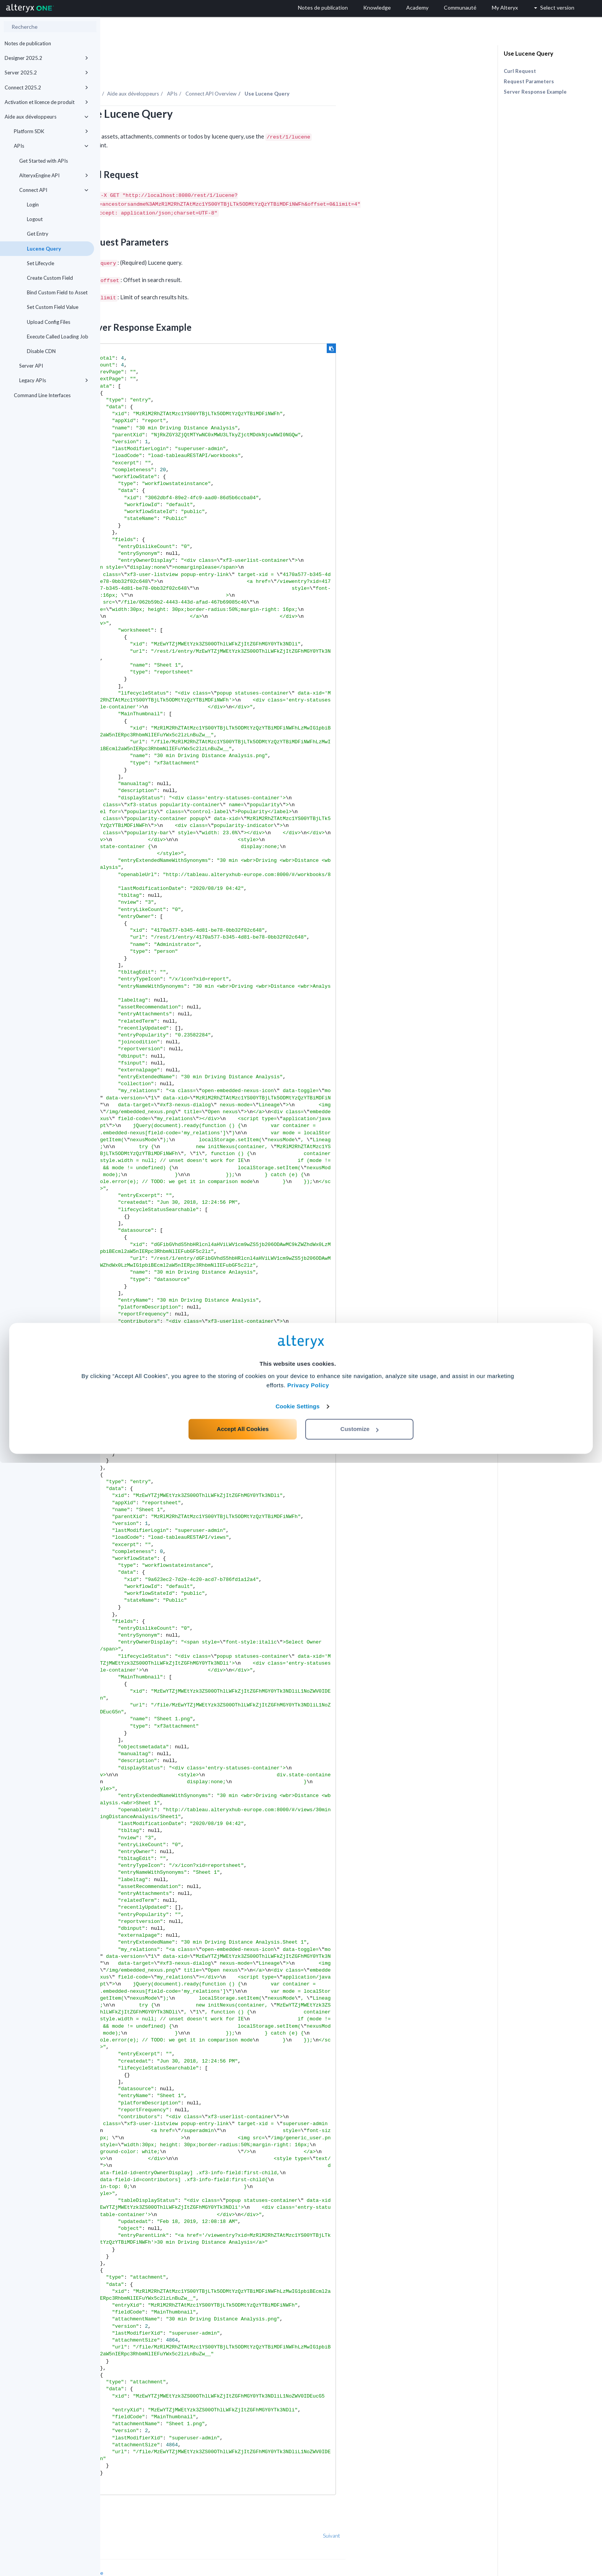  I want to click on Server API, so click(31, 366).